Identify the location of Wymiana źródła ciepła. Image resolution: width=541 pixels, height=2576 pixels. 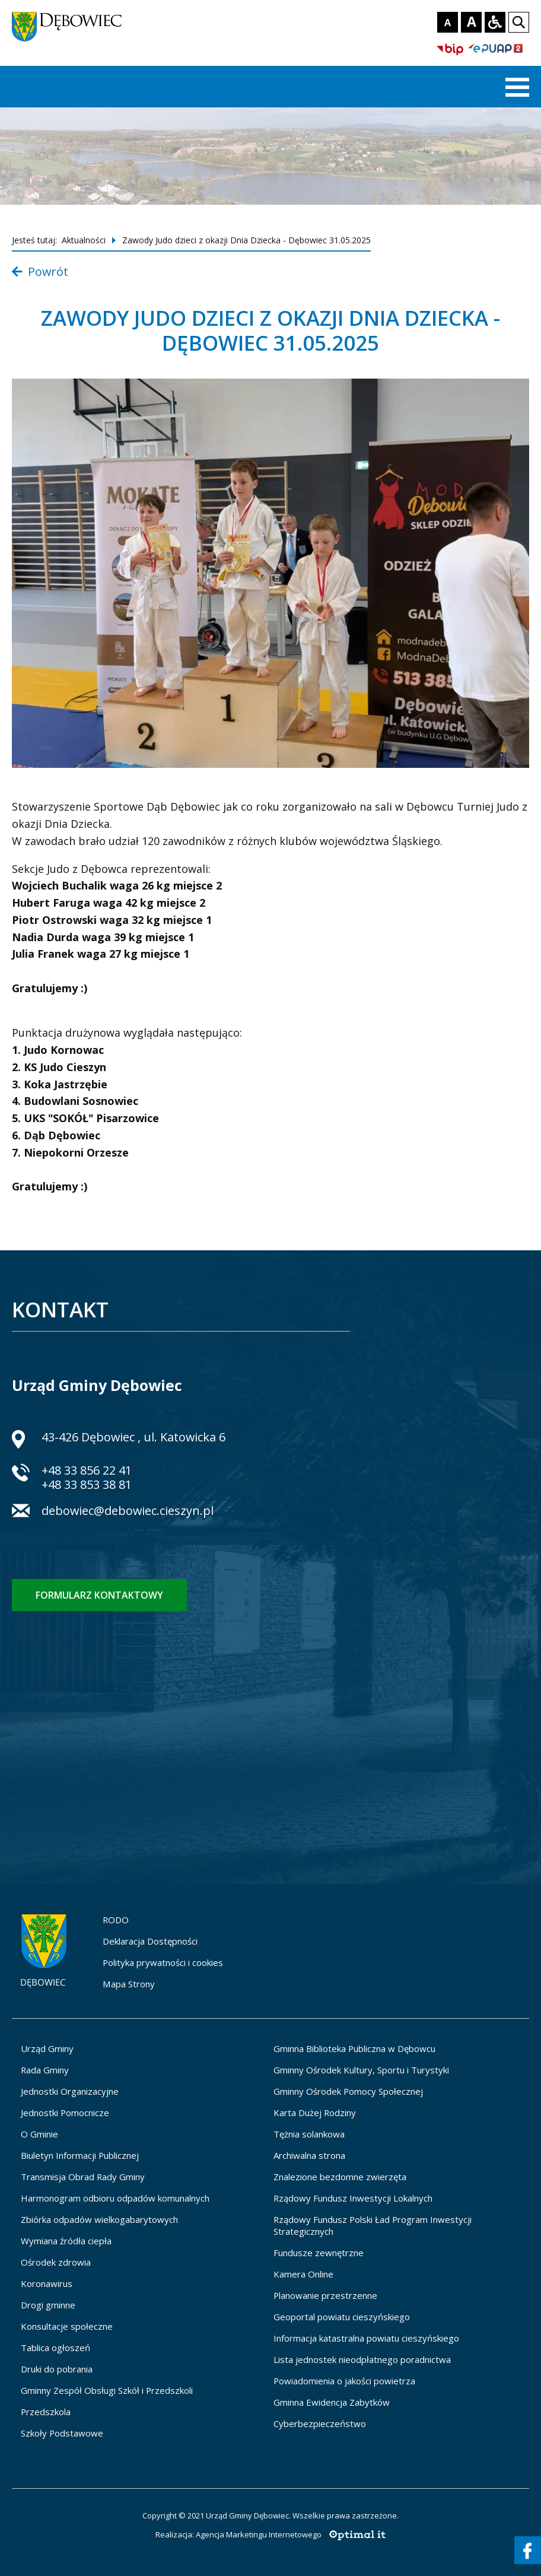
(66, 2241).